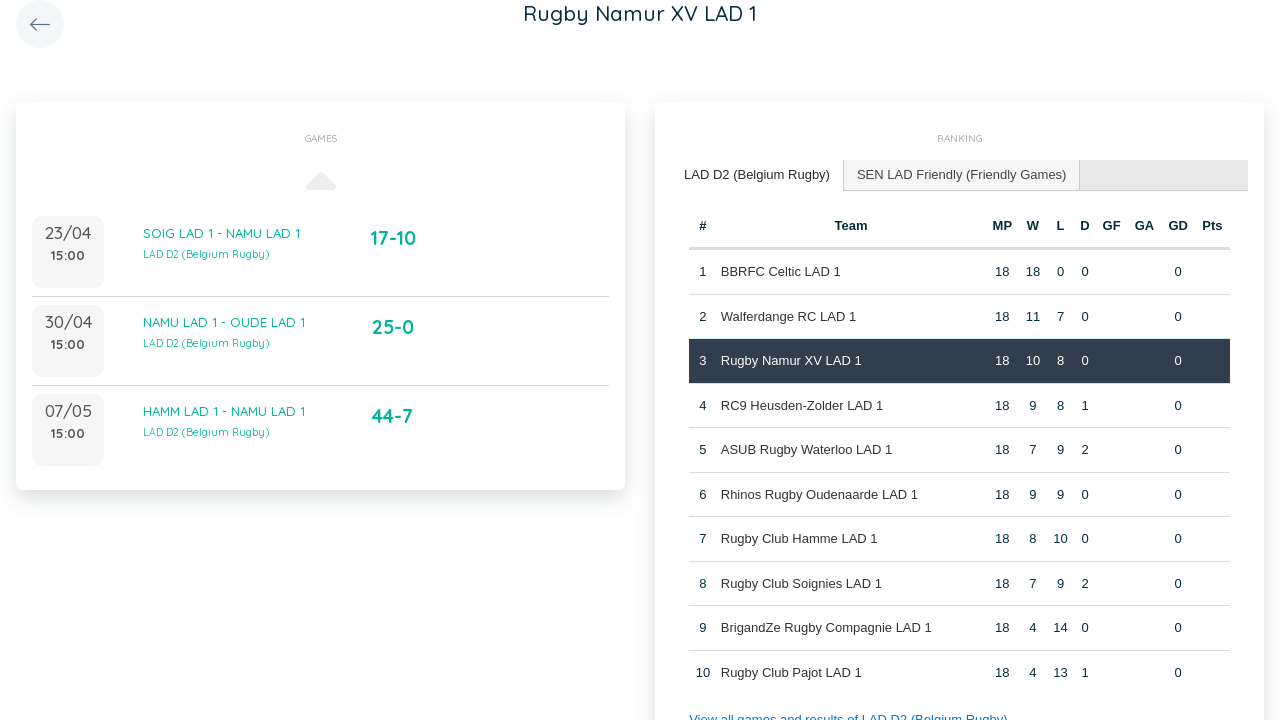  What do you see at coordinates (791, 360) in the screenshot?
I see `Rugby Namur XV LAD 1` at bounding box center [791, 360].